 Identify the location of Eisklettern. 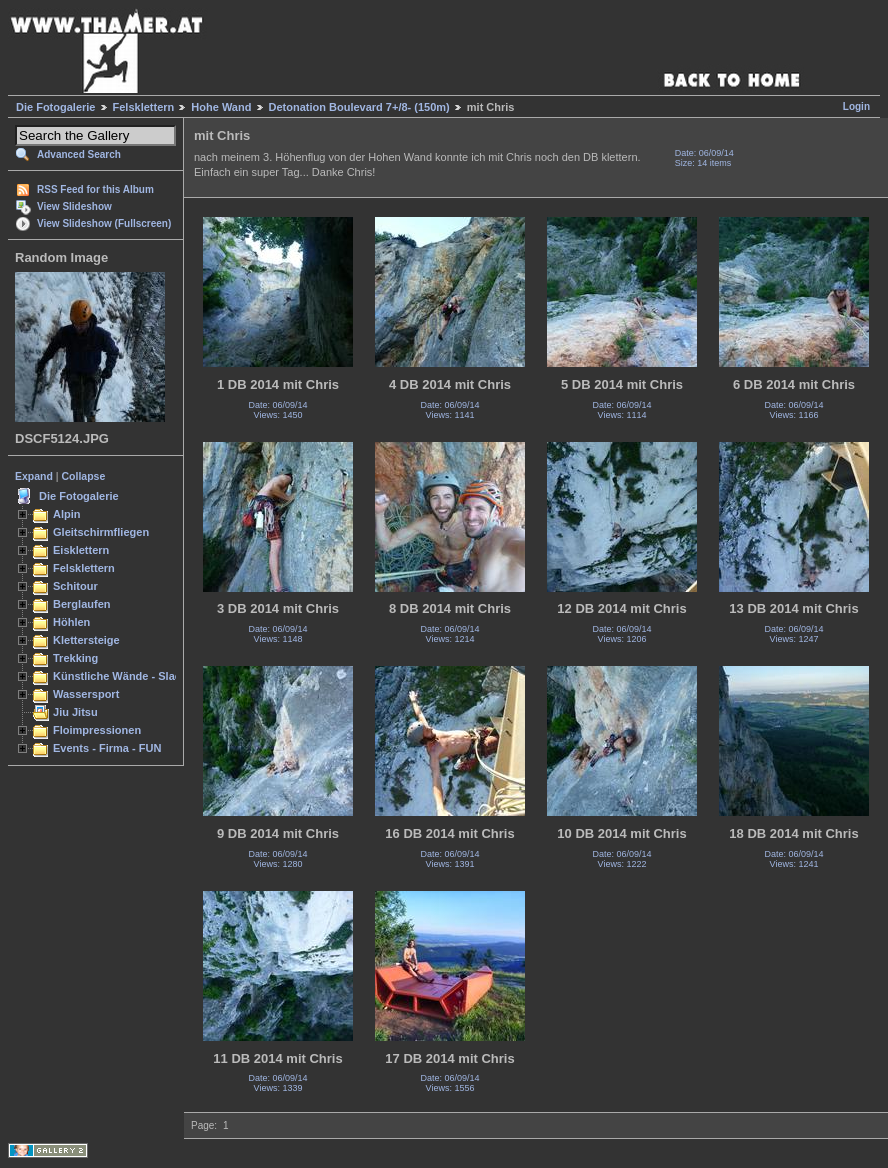
(81, 550).